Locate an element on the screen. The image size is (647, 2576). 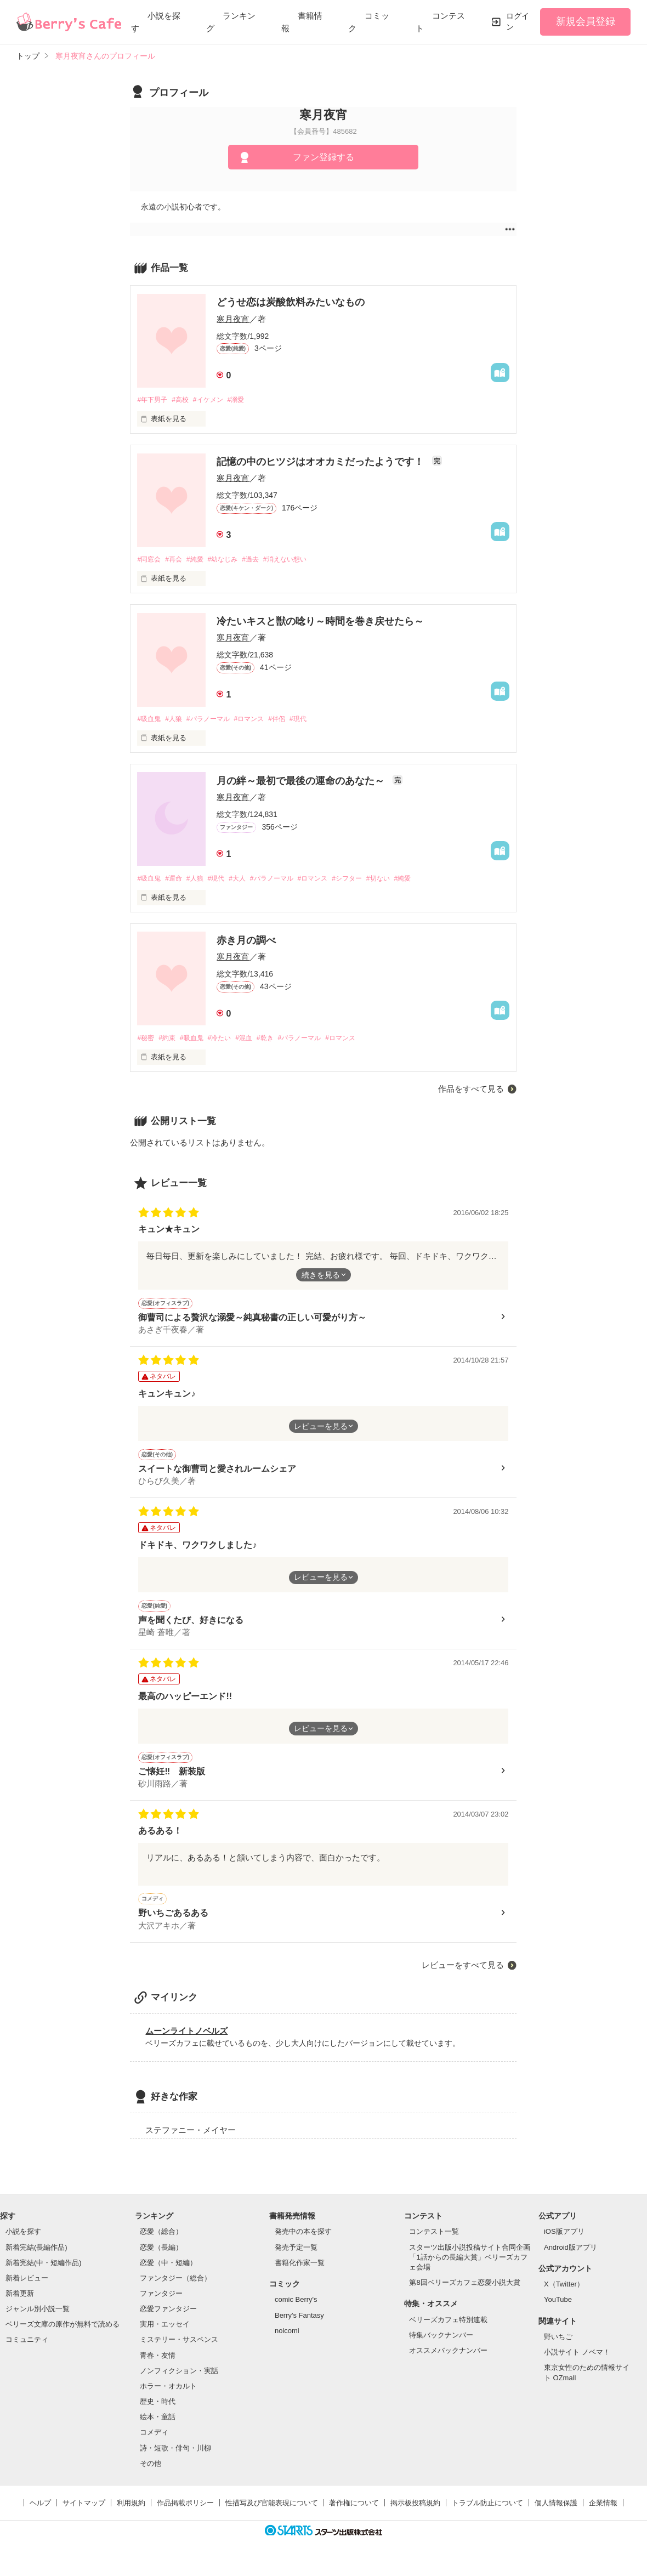
オススメバックナンバー is located at coordinates (448, 2362).